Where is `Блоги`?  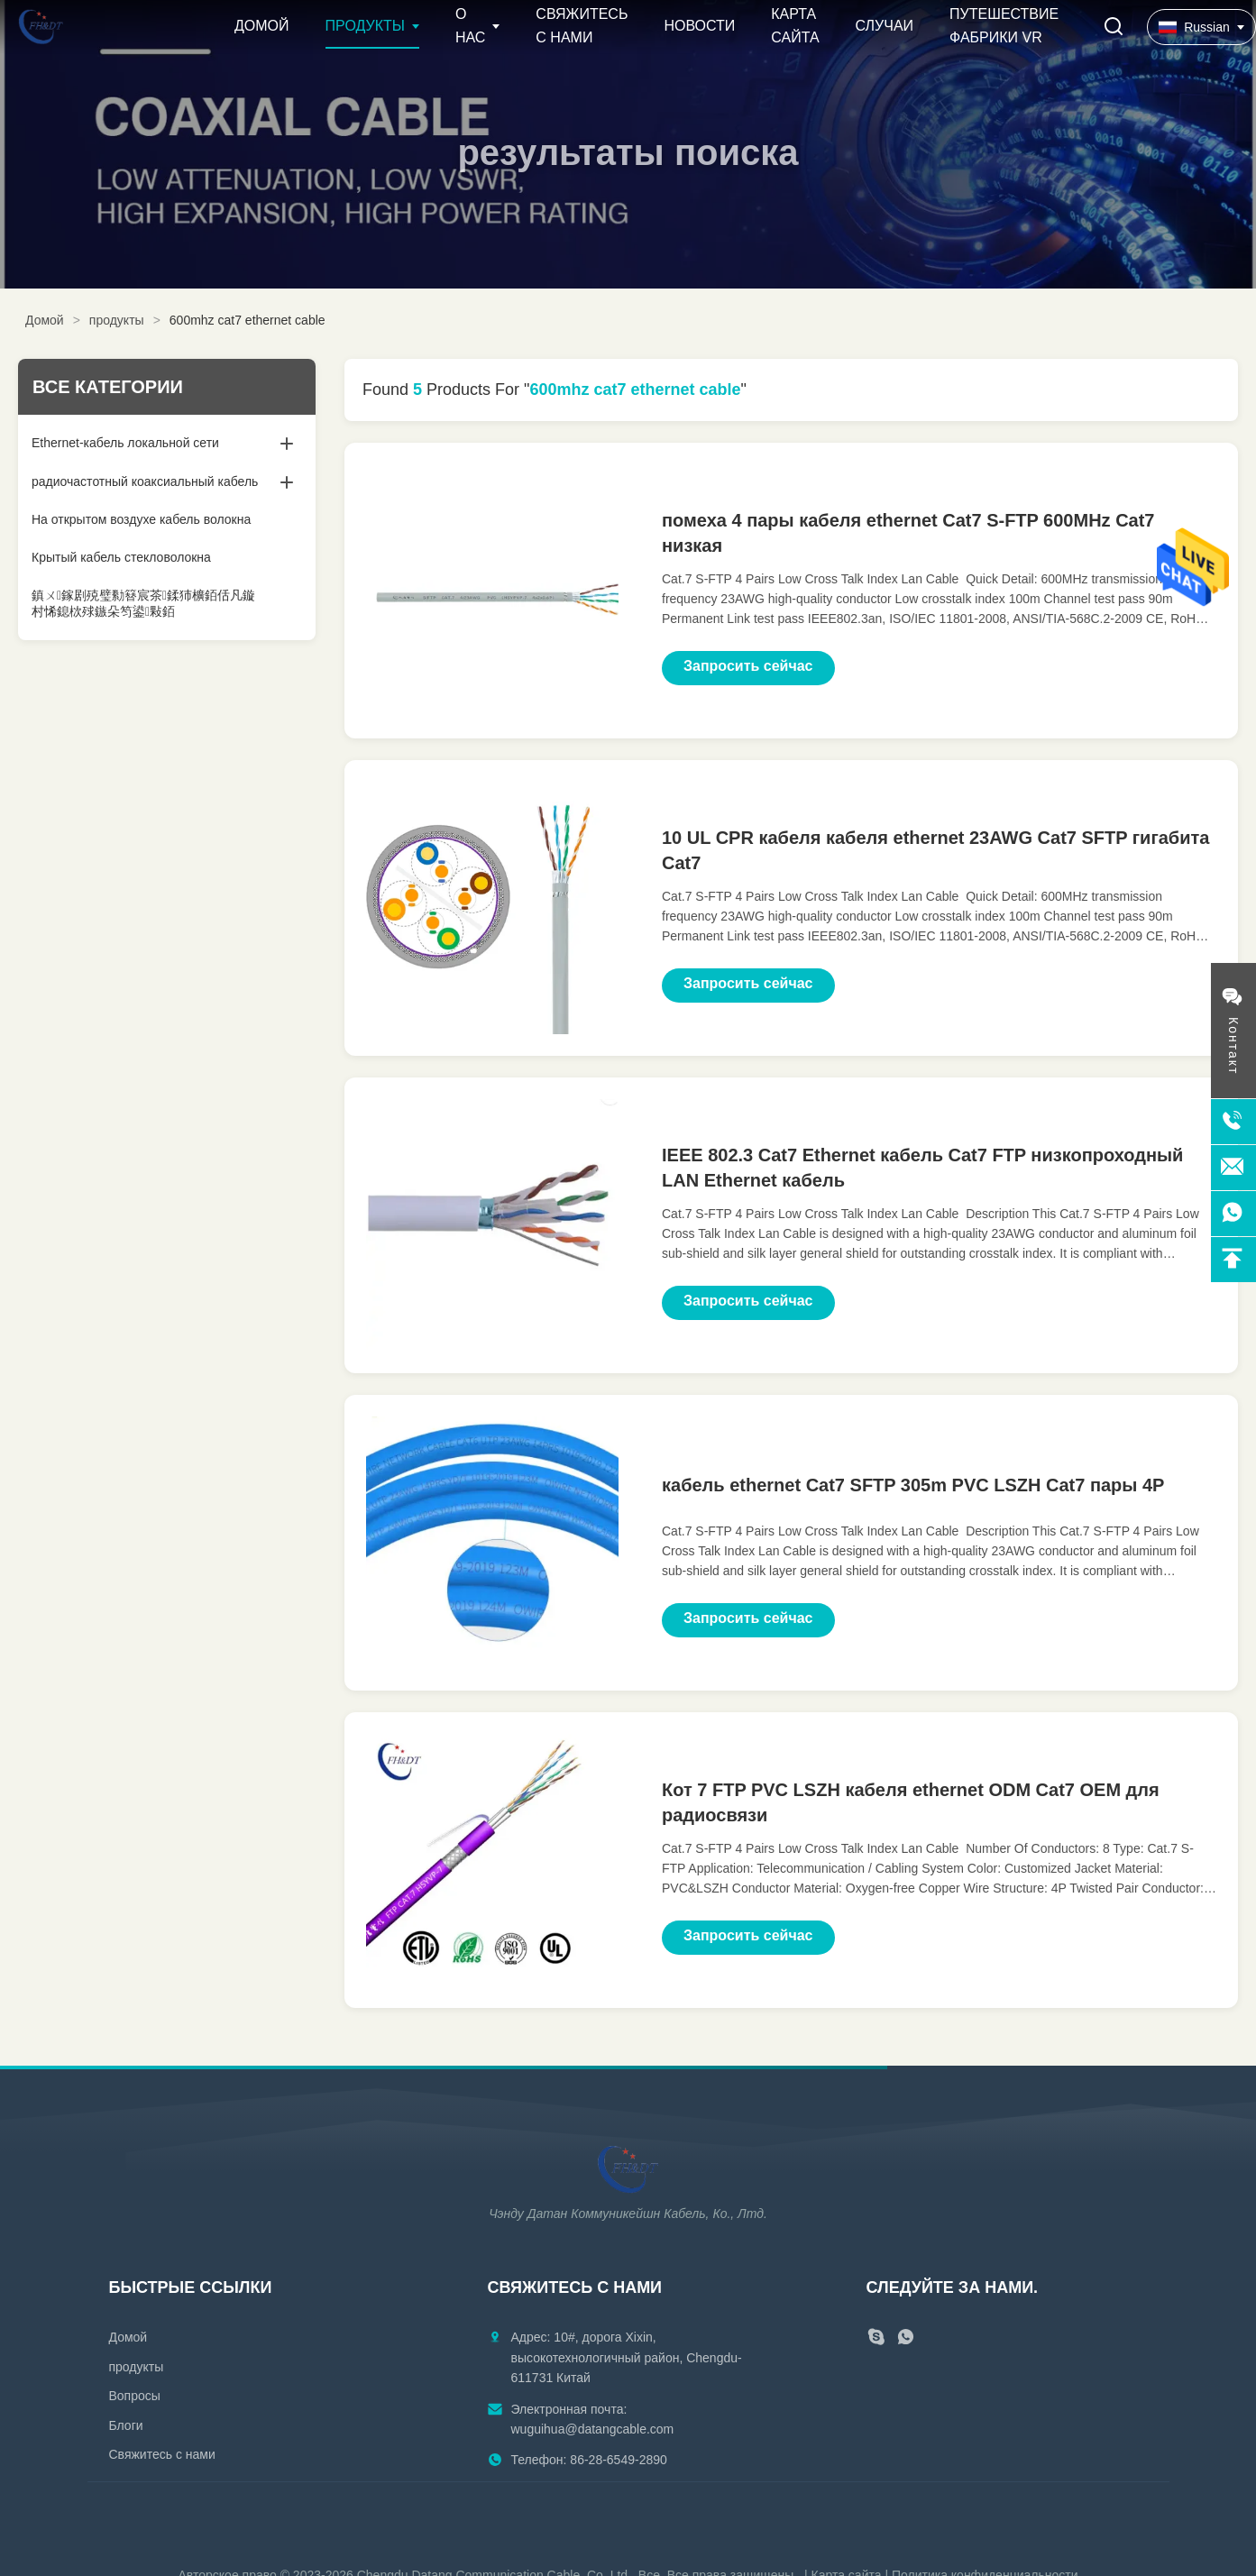
Блоги is located at coordinates (126, 2425).